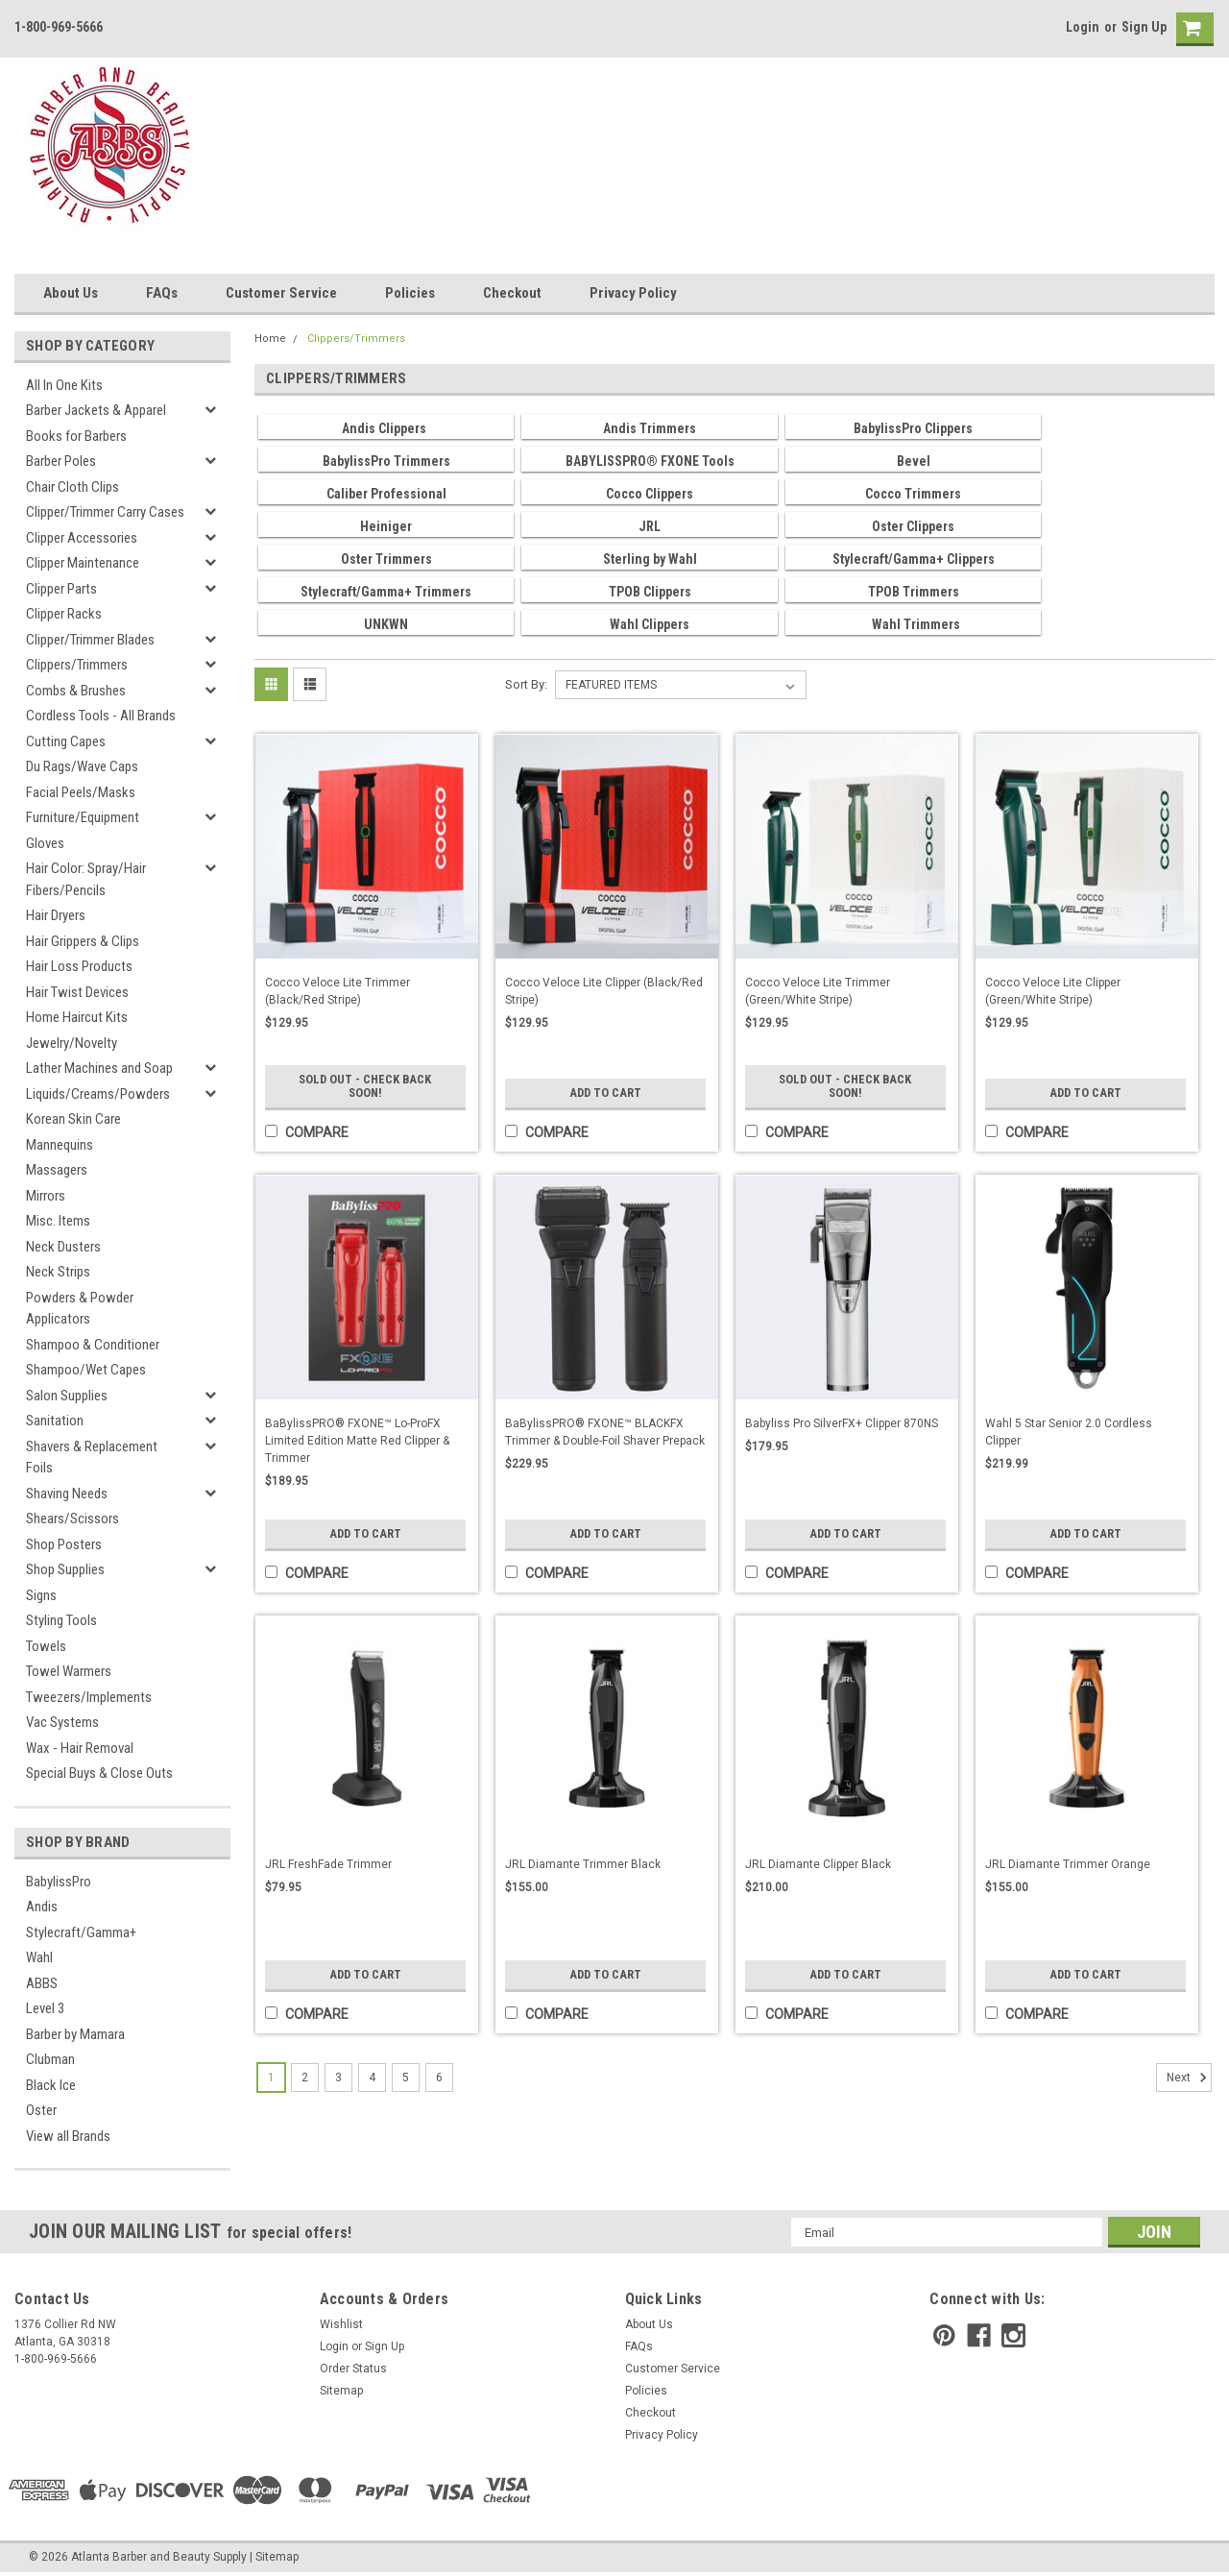  Describe the element at coordinates (82, 766) in the screenshot. I see `Du Rags/Wave Caps` at that location.